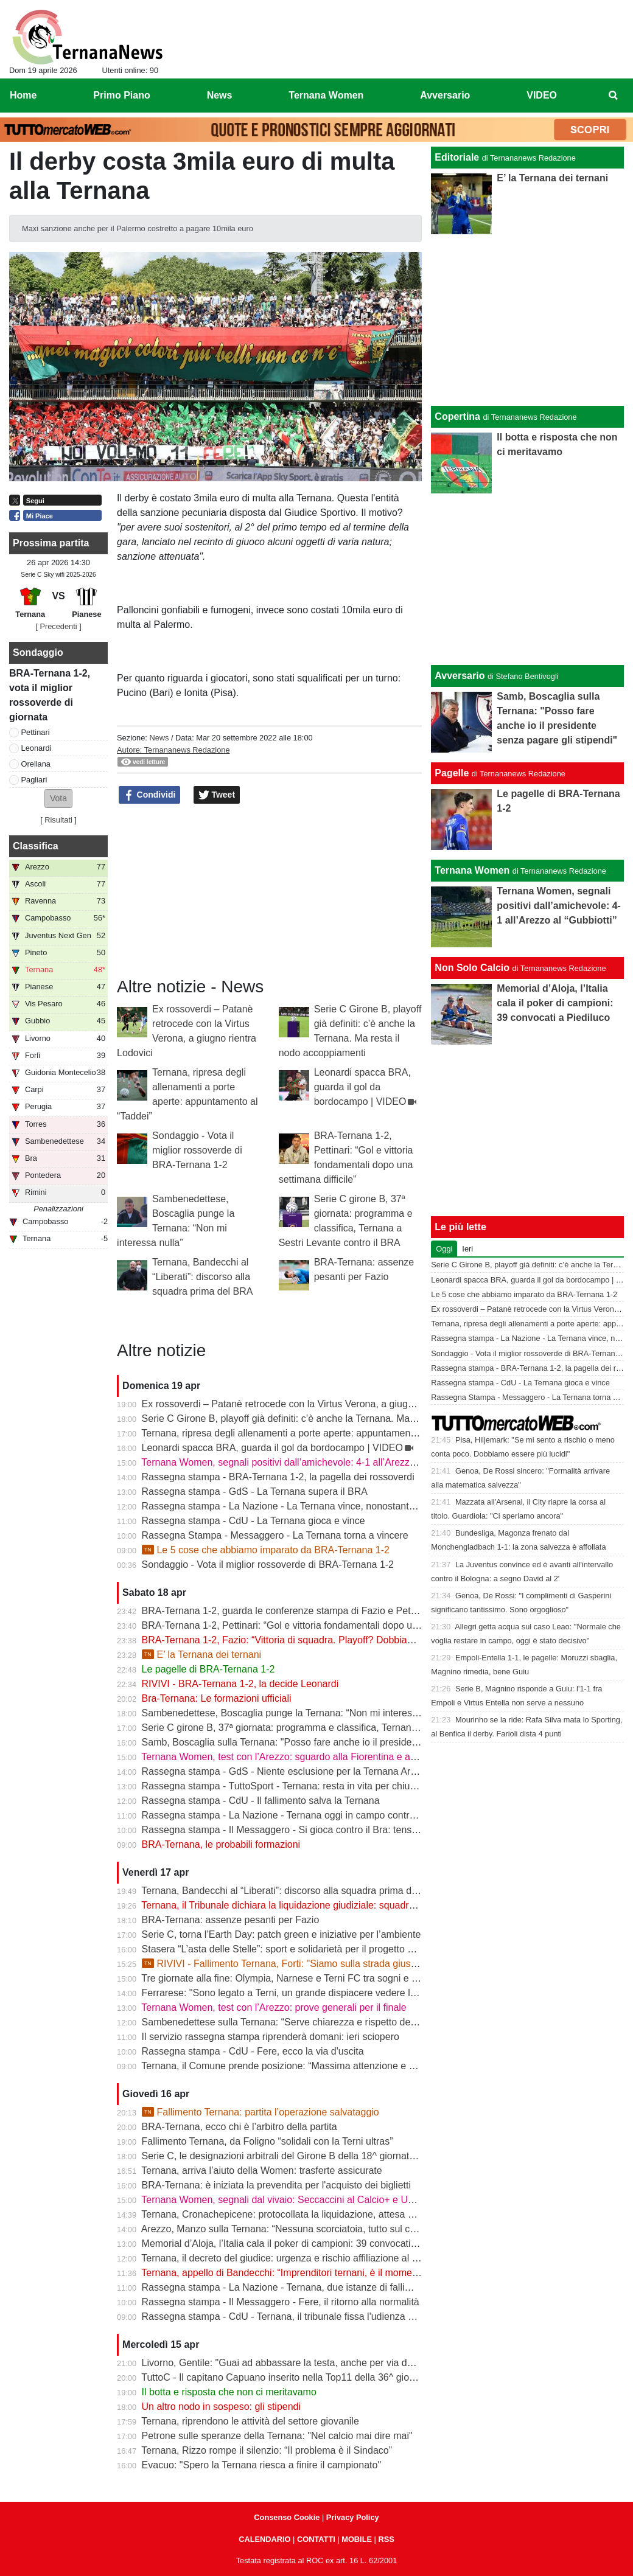 The height and width of the screenshot is (2576, 633). I want to click on Pagliari, so click(34, 779).